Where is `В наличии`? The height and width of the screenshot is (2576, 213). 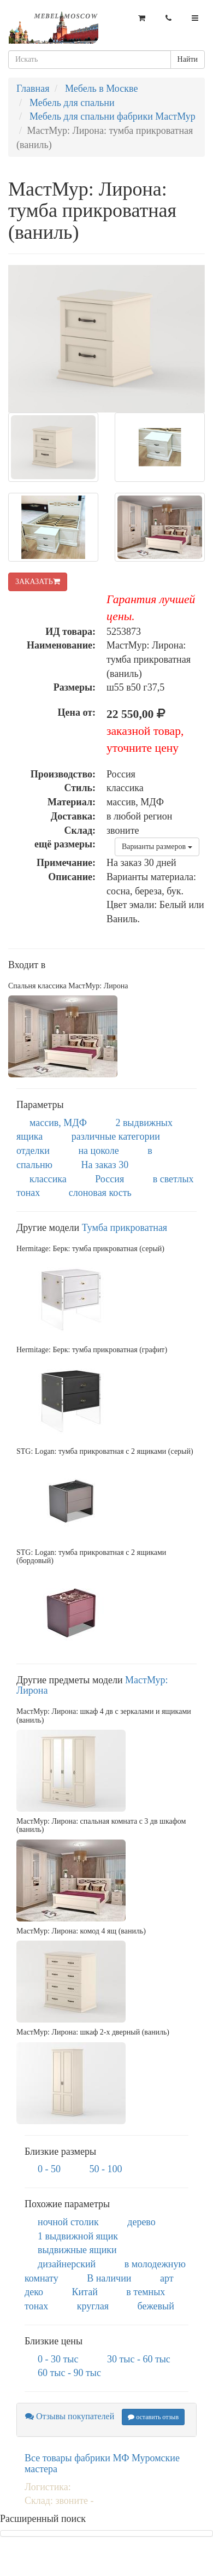 В наличии is located at coordinates (109, 2278).